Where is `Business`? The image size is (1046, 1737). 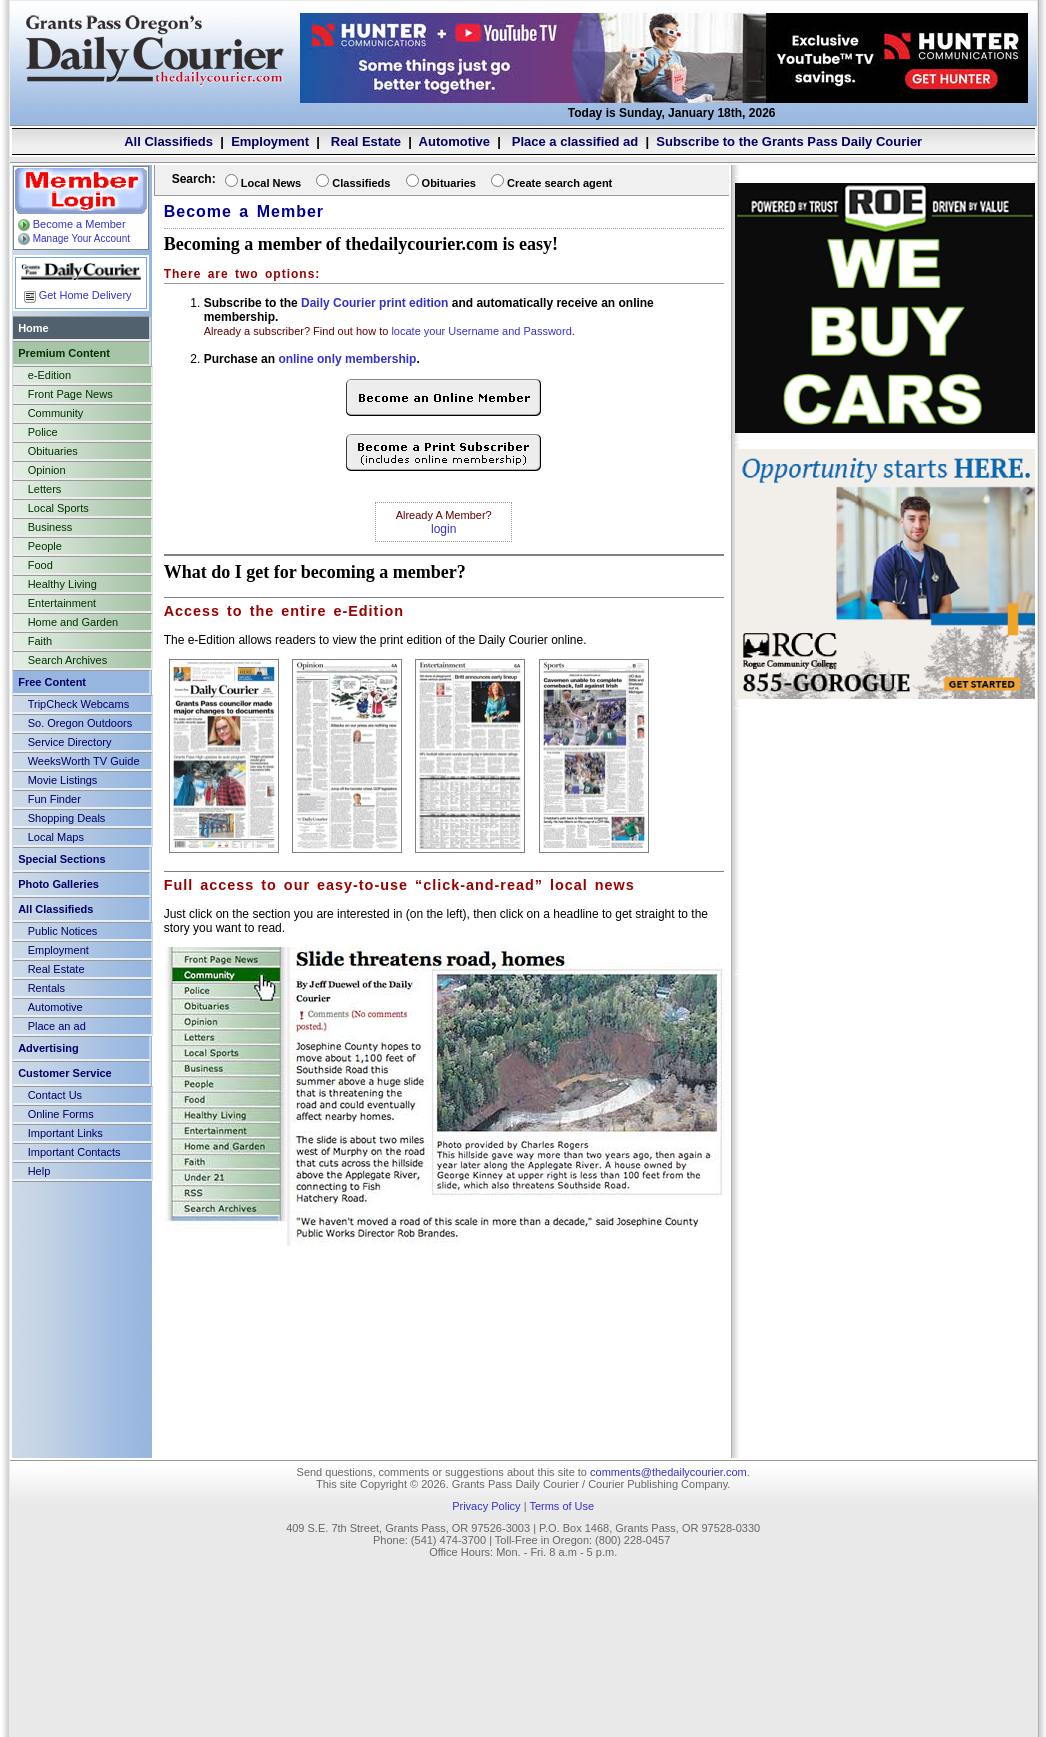 Business is located at coordinates (50, 527).